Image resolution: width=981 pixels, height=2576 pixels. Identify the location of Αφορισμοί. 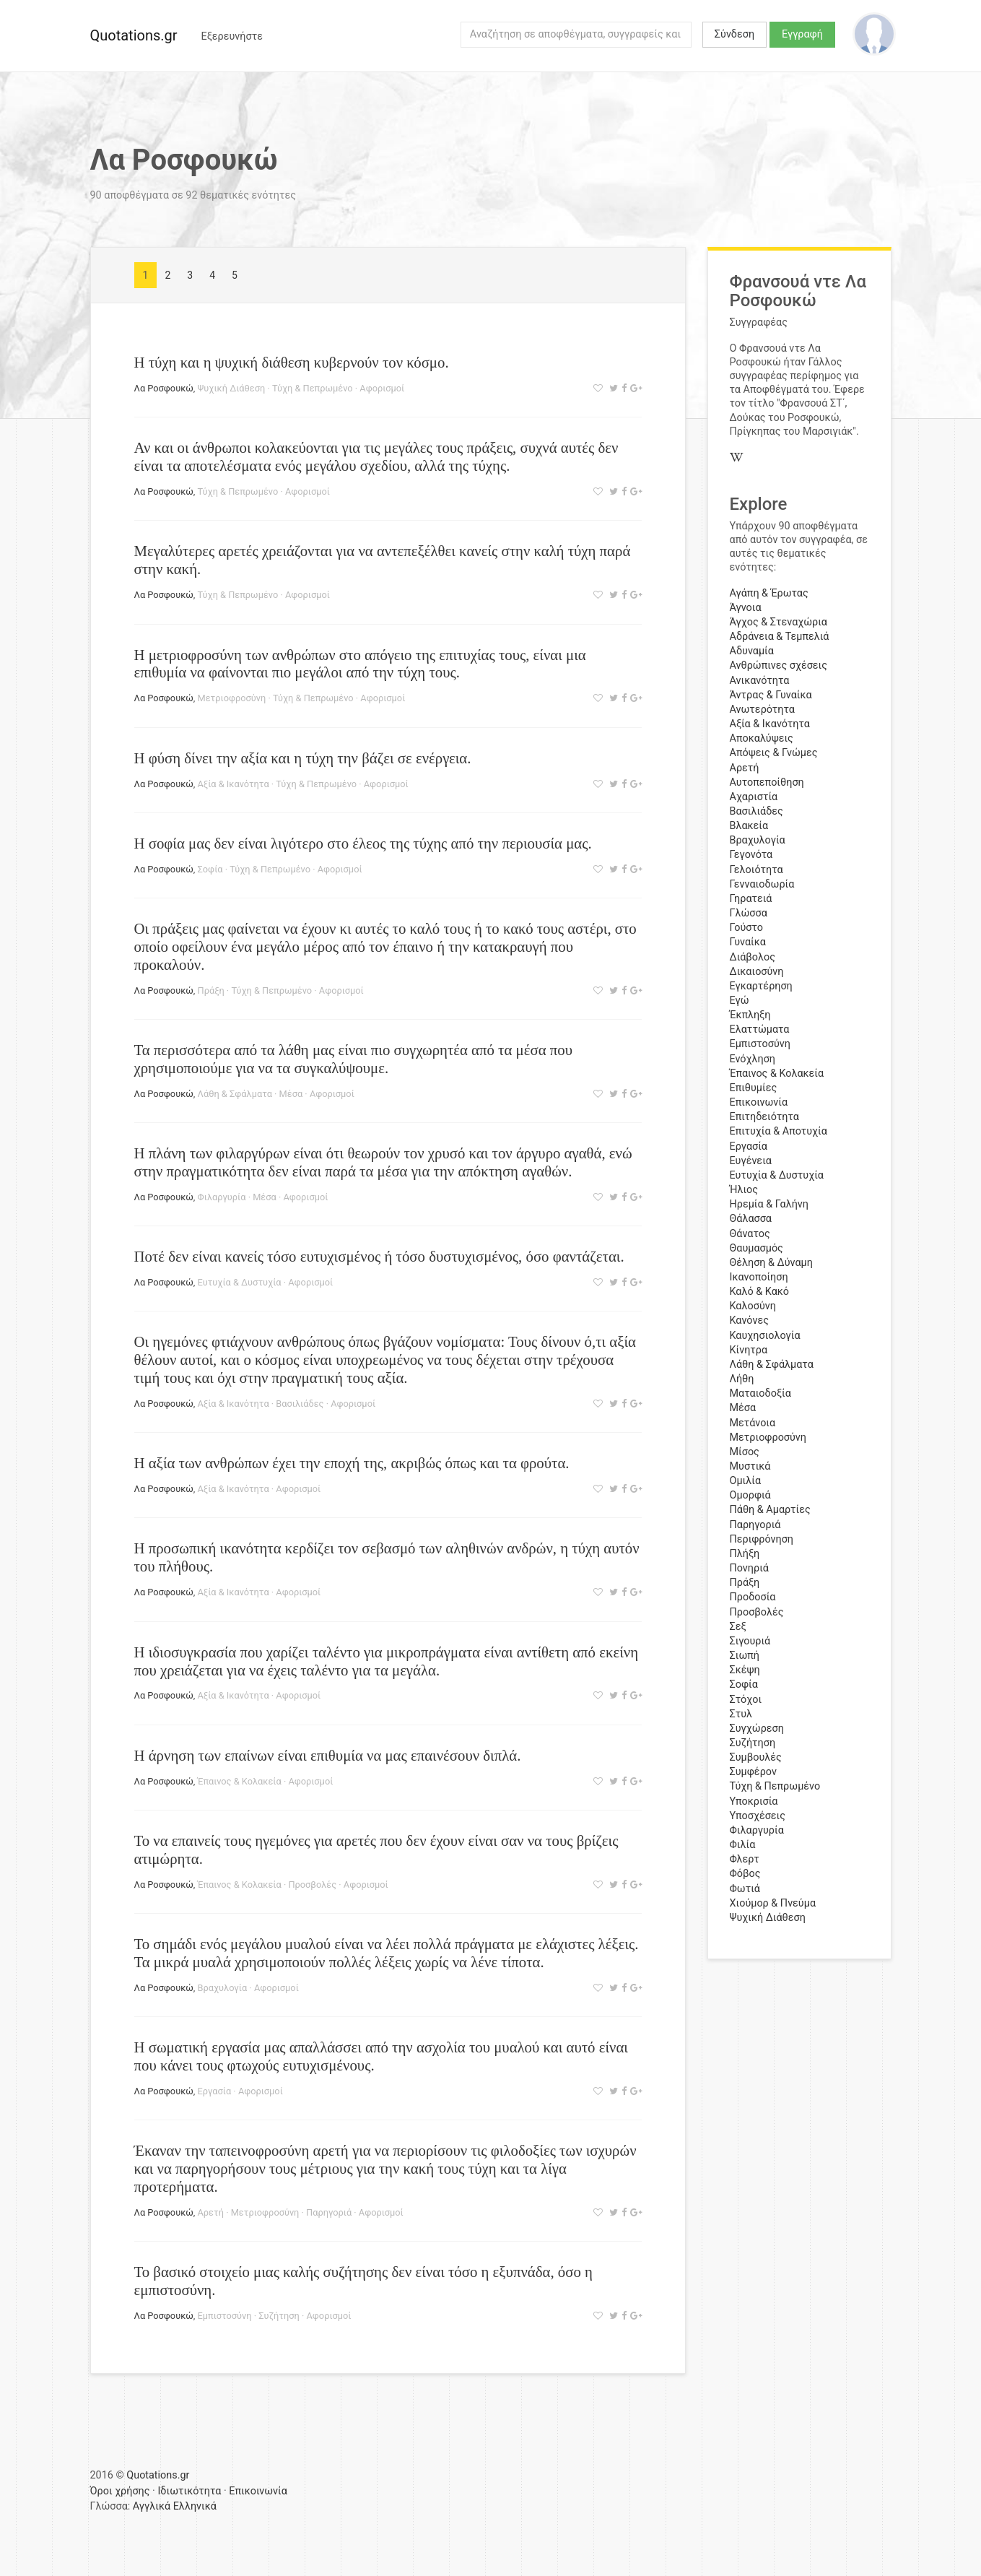
(381, 388).